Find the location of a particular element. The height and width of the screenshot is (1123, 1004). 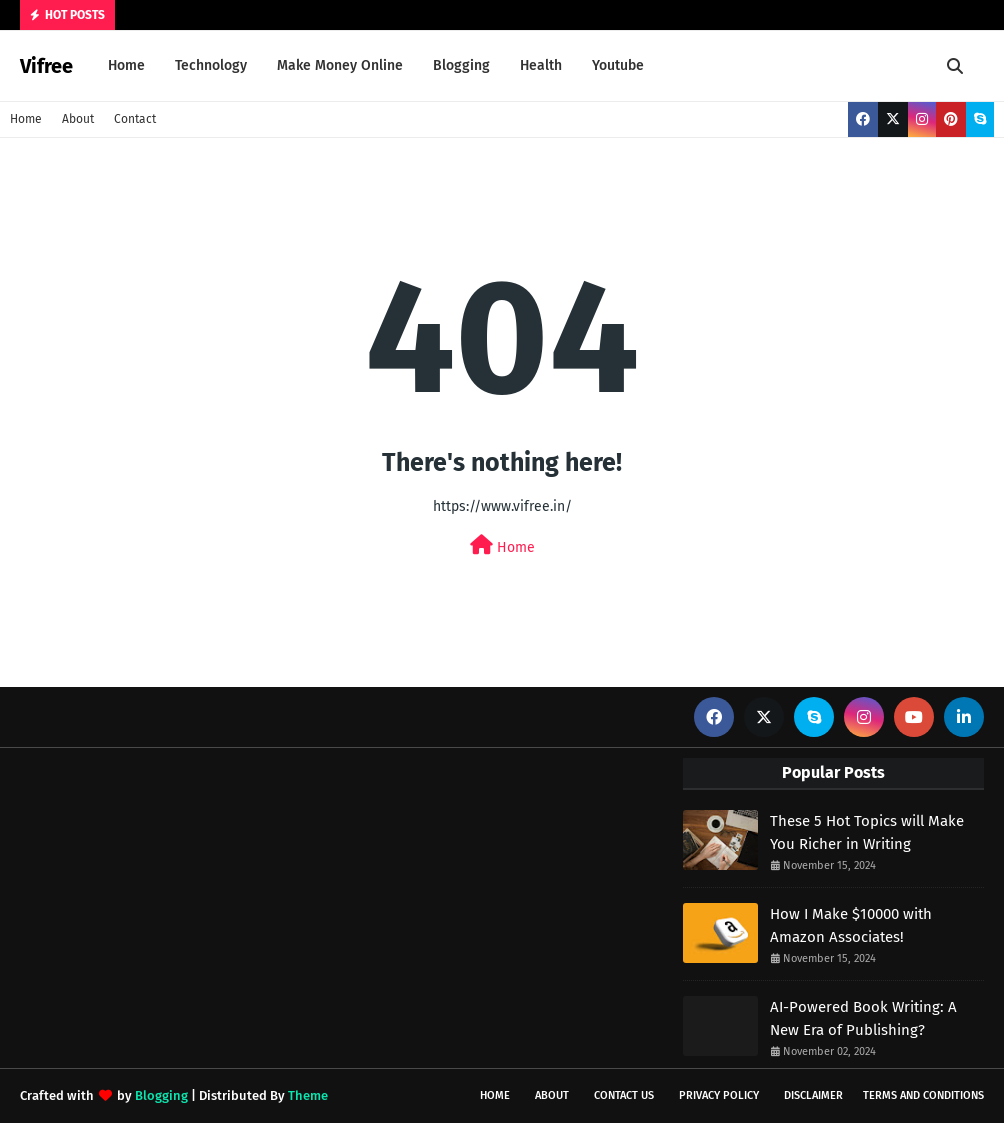

Home [menuitem] is located at coordinates (126, 65).